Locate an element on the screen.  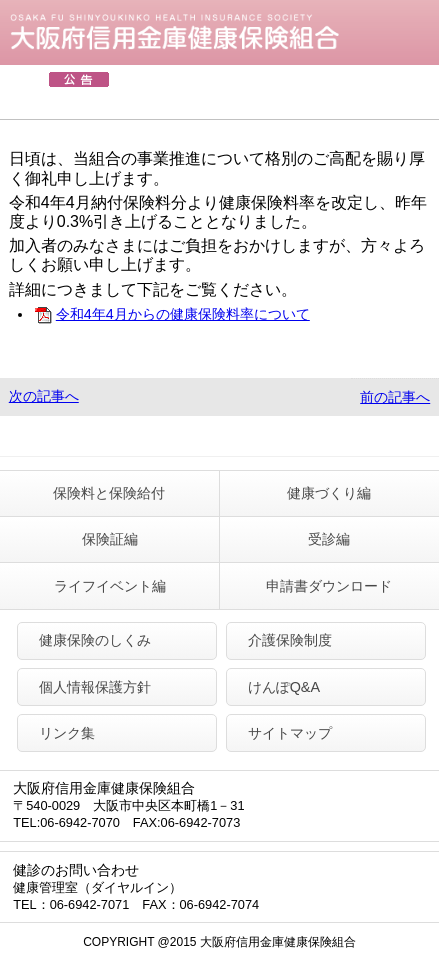
介護保険制度 is located at coordinates (290, 640).